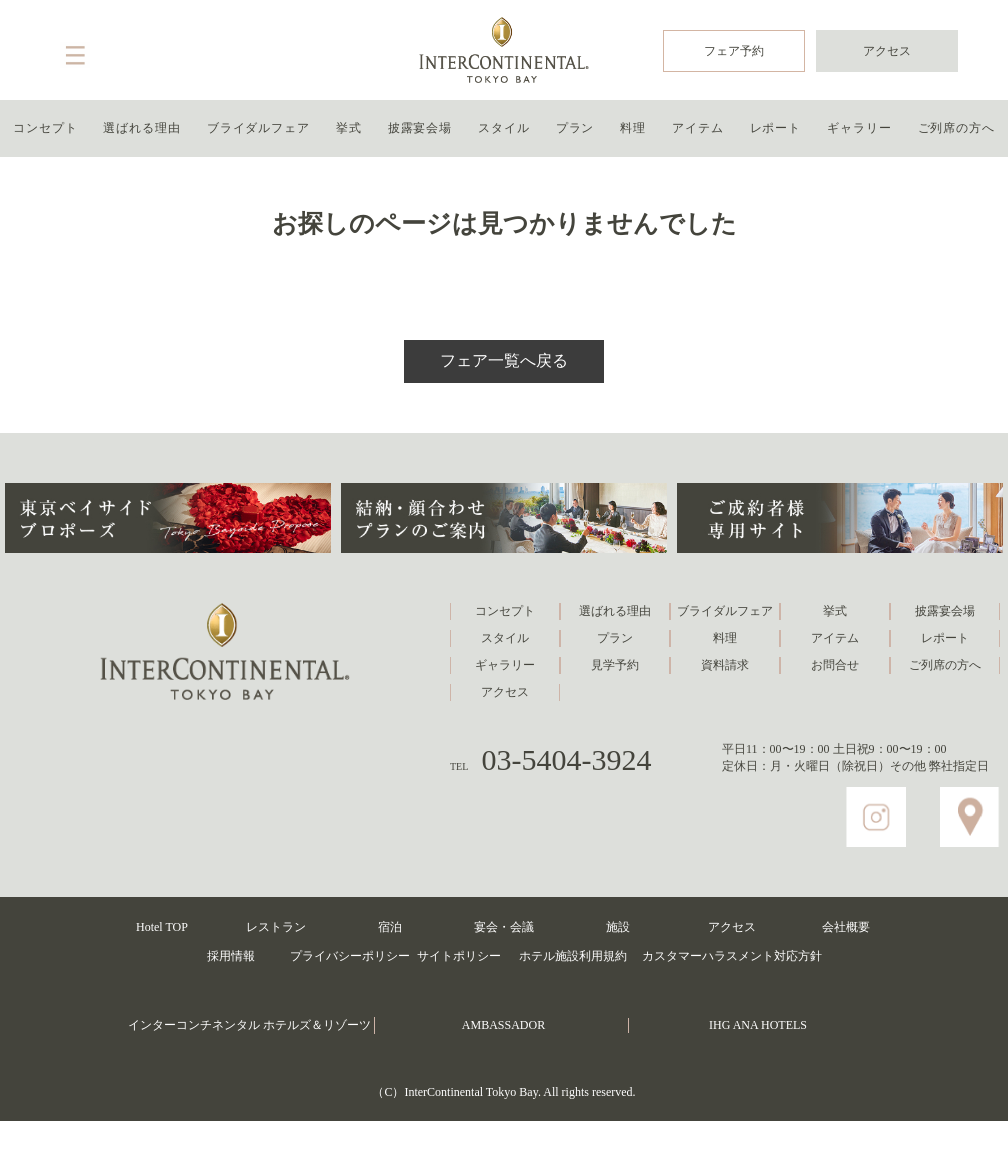 The height and width of the screenshot is (1171, 1008). What do you see at coordinates (459, 956) in the screenshot?
I see `サイトポリシー` at bounding box center [459, 956].